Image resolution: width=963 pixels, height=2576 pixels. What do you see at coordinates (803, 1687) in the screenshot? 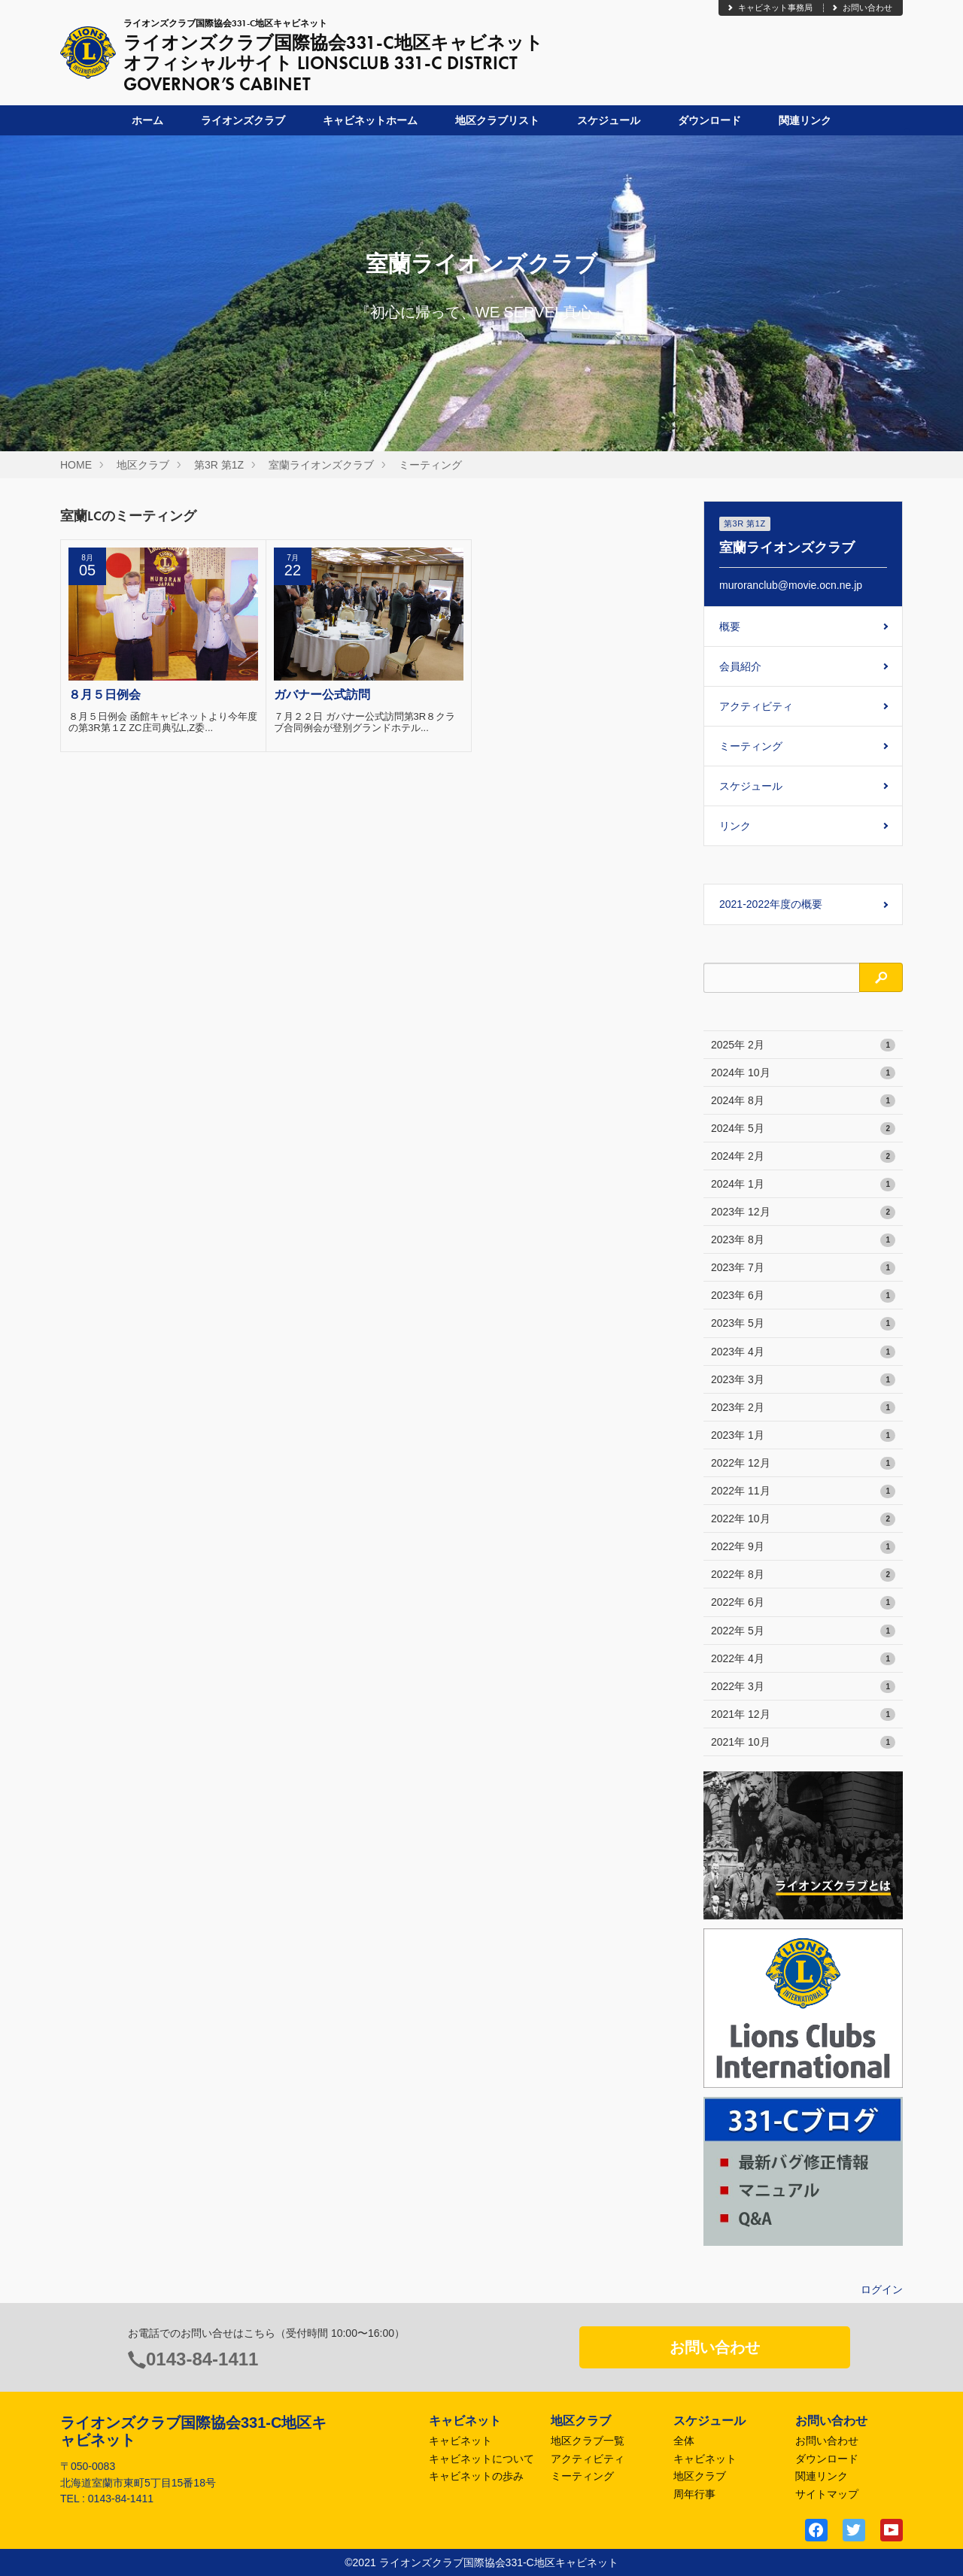
I see `2022年 3月` at bounding box center [803, 1687].